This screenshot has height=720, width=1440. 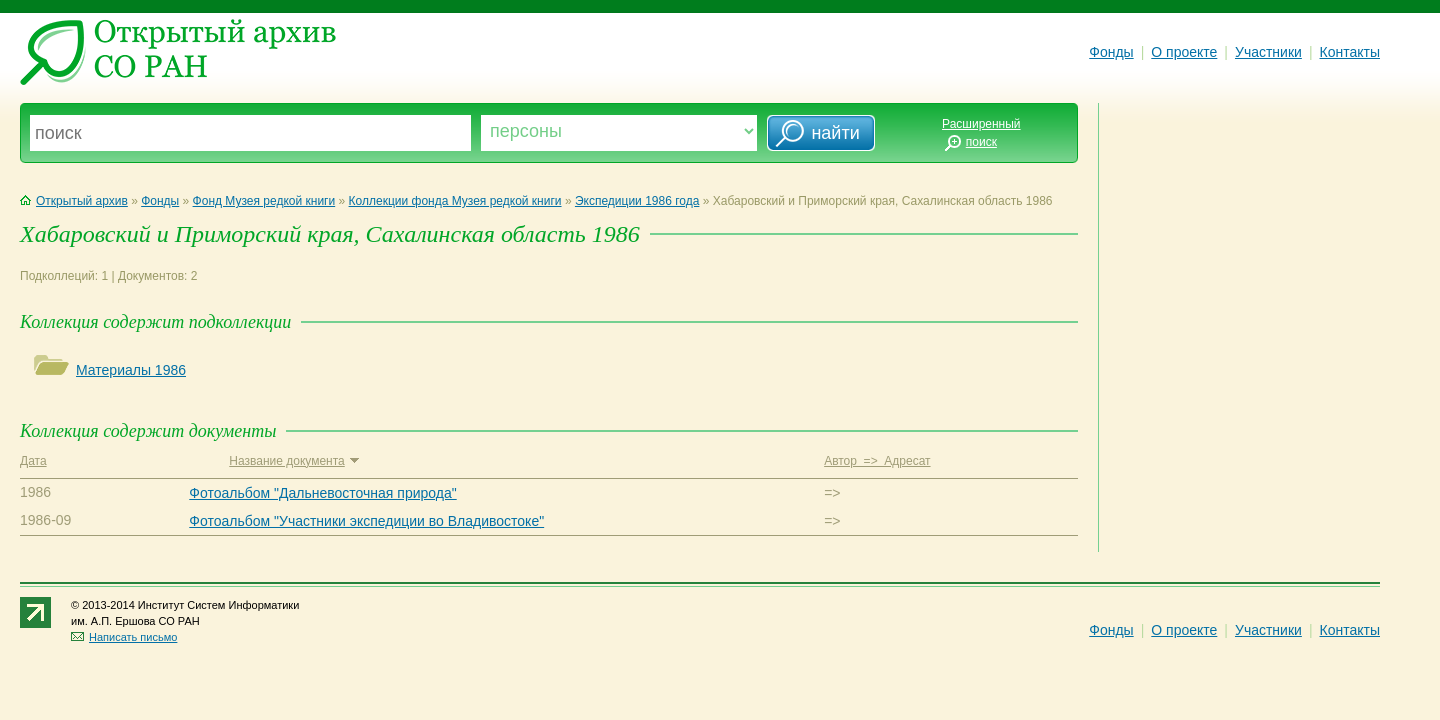 I want to click on Фотоальбом "Дальневосточная природа", so click(x=322, y=493).